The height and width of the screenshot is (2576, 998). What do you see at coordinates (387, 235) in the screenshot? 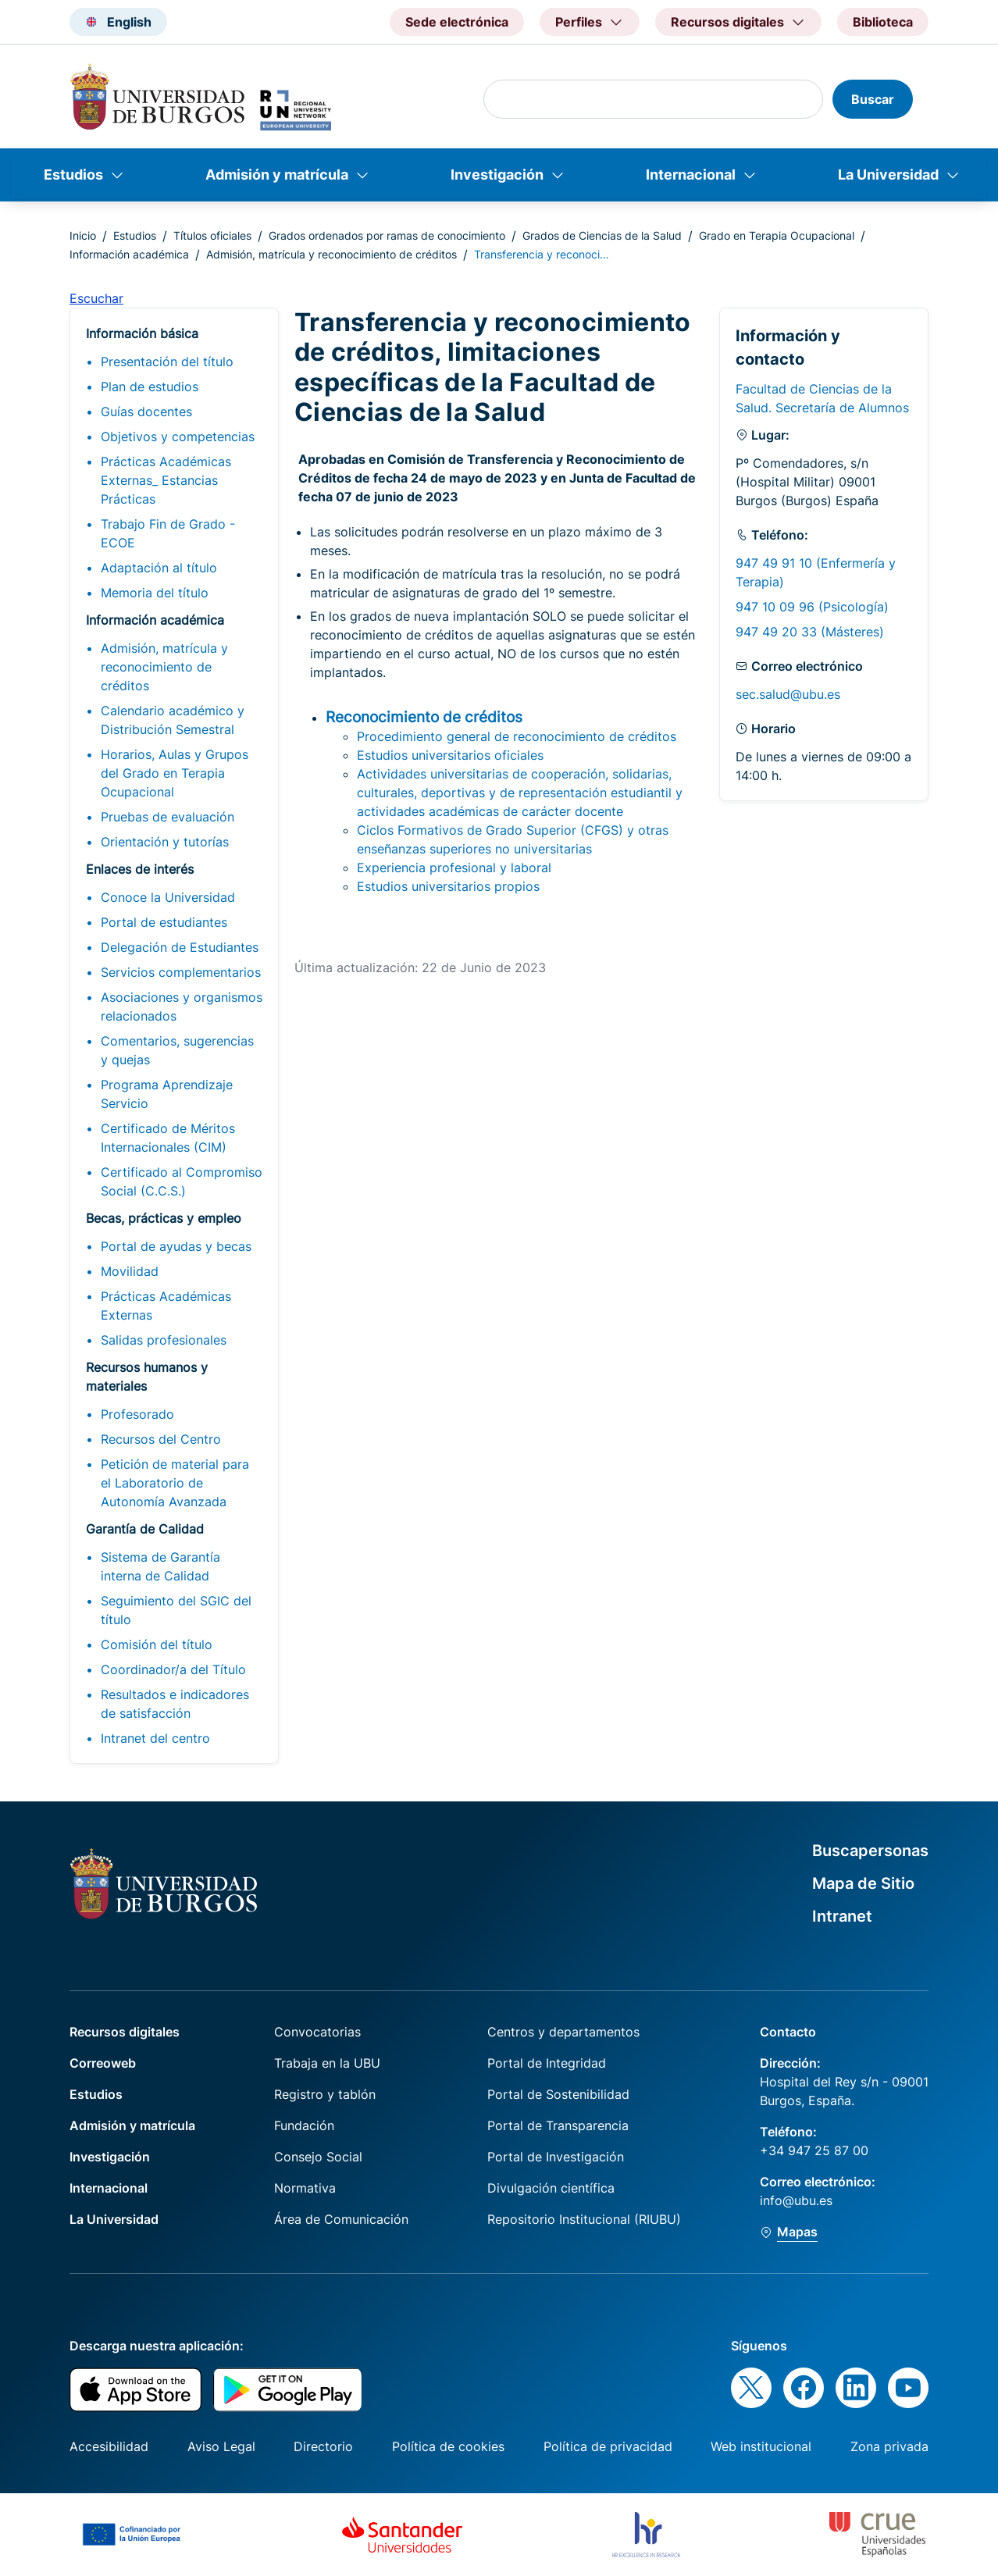
I see `Grados ordenados por ramas de conocimiento` at bounding box center [387, 235].